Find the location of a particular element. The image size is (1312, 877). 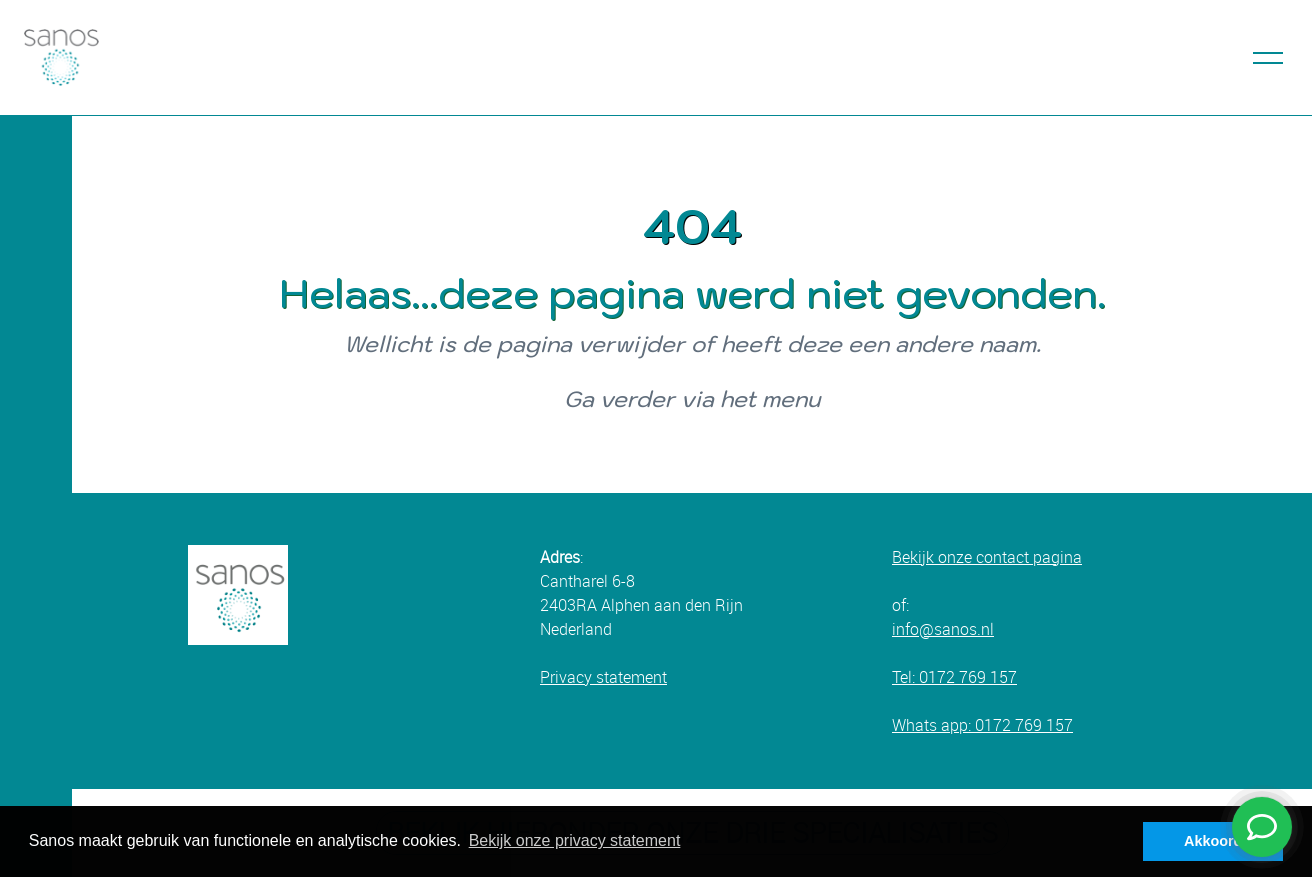

ontact pagina is located at coordinates (1033, 557).